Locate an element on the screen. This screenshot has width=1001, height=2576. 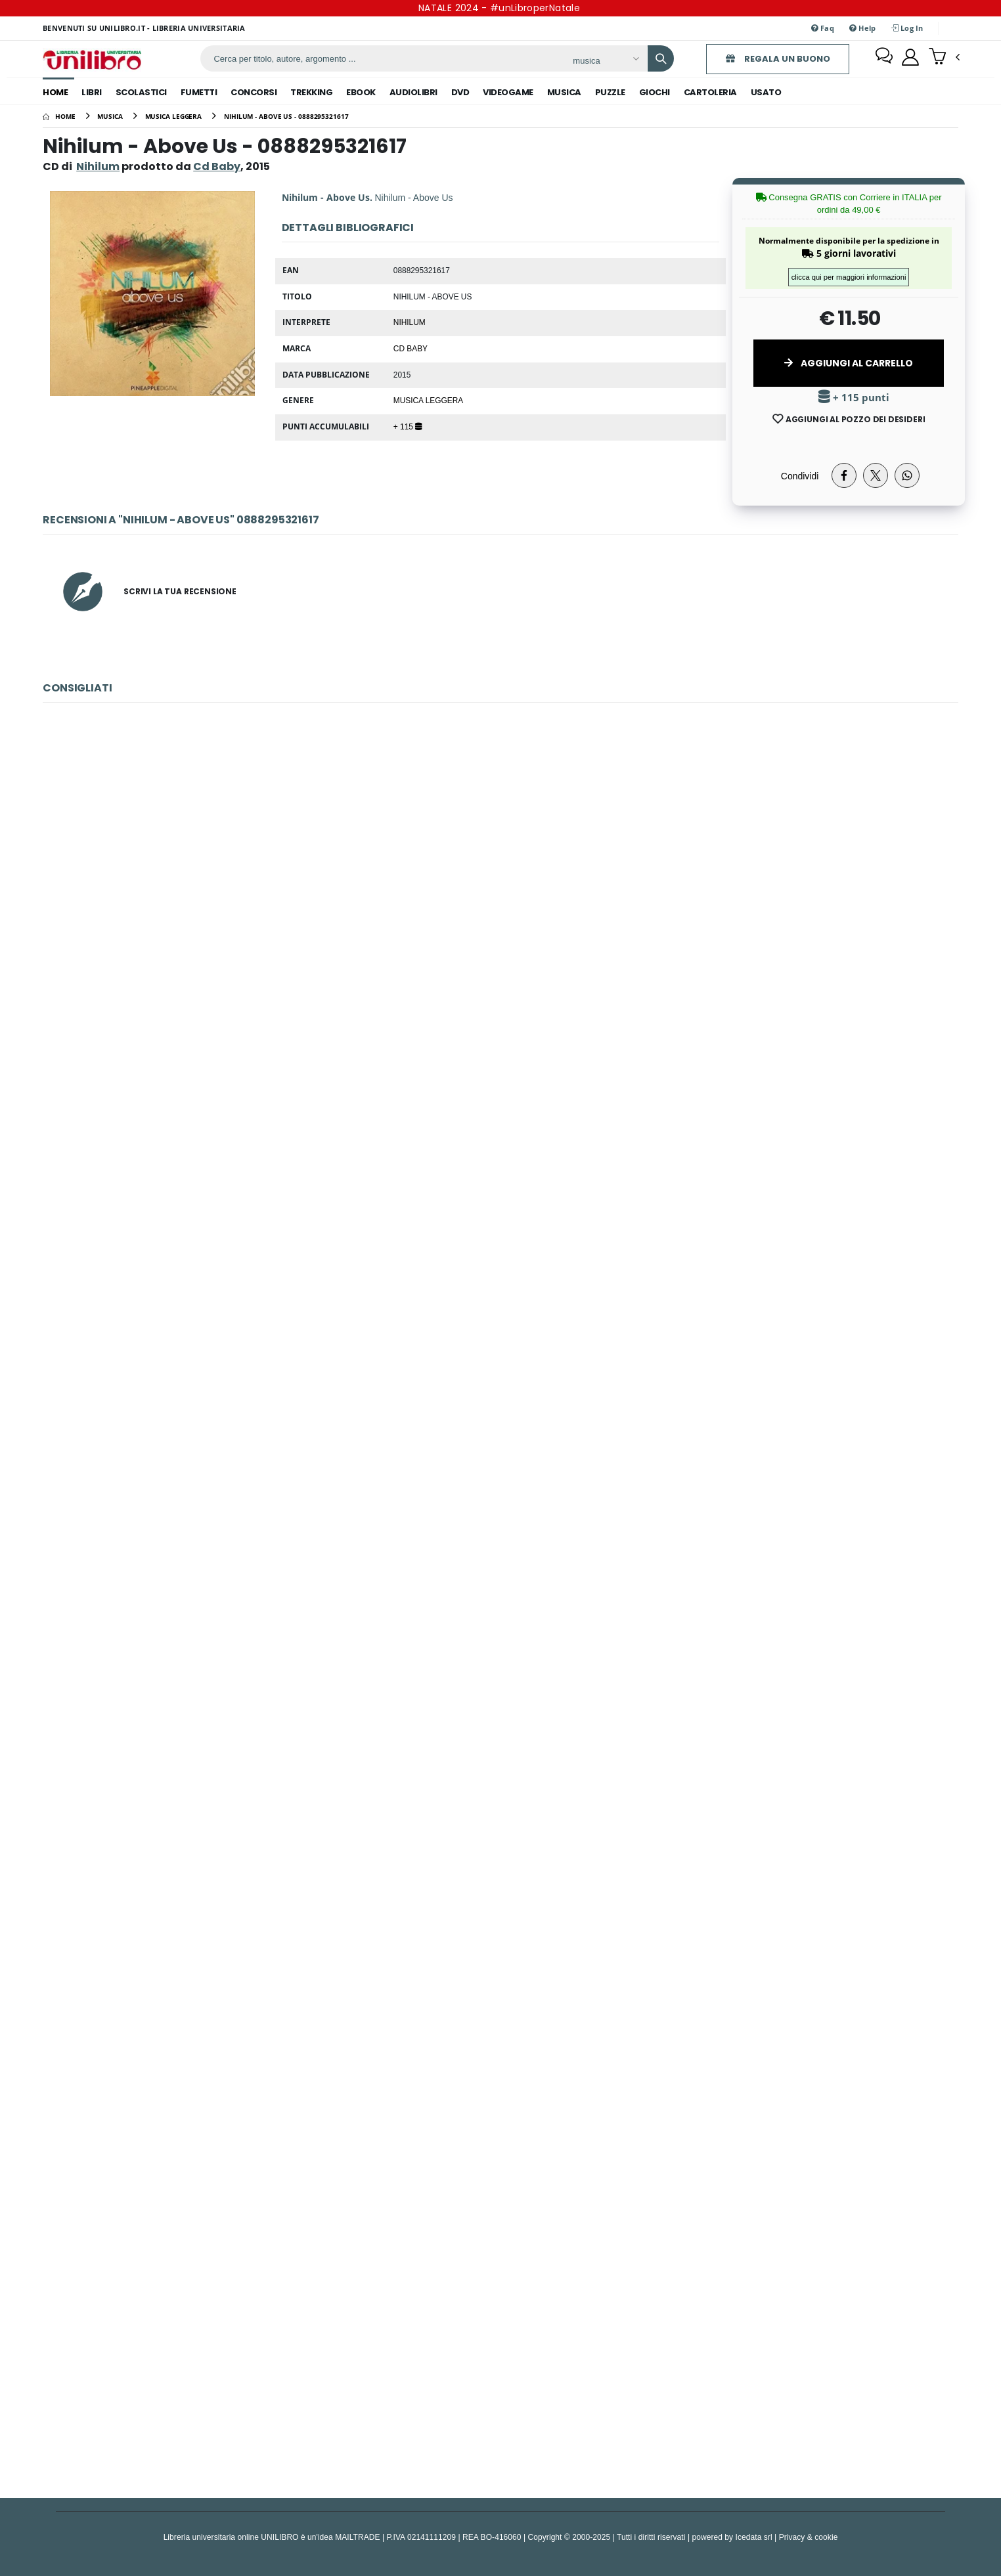
REGALA UN BUONO is located at coordinates (771, 59).